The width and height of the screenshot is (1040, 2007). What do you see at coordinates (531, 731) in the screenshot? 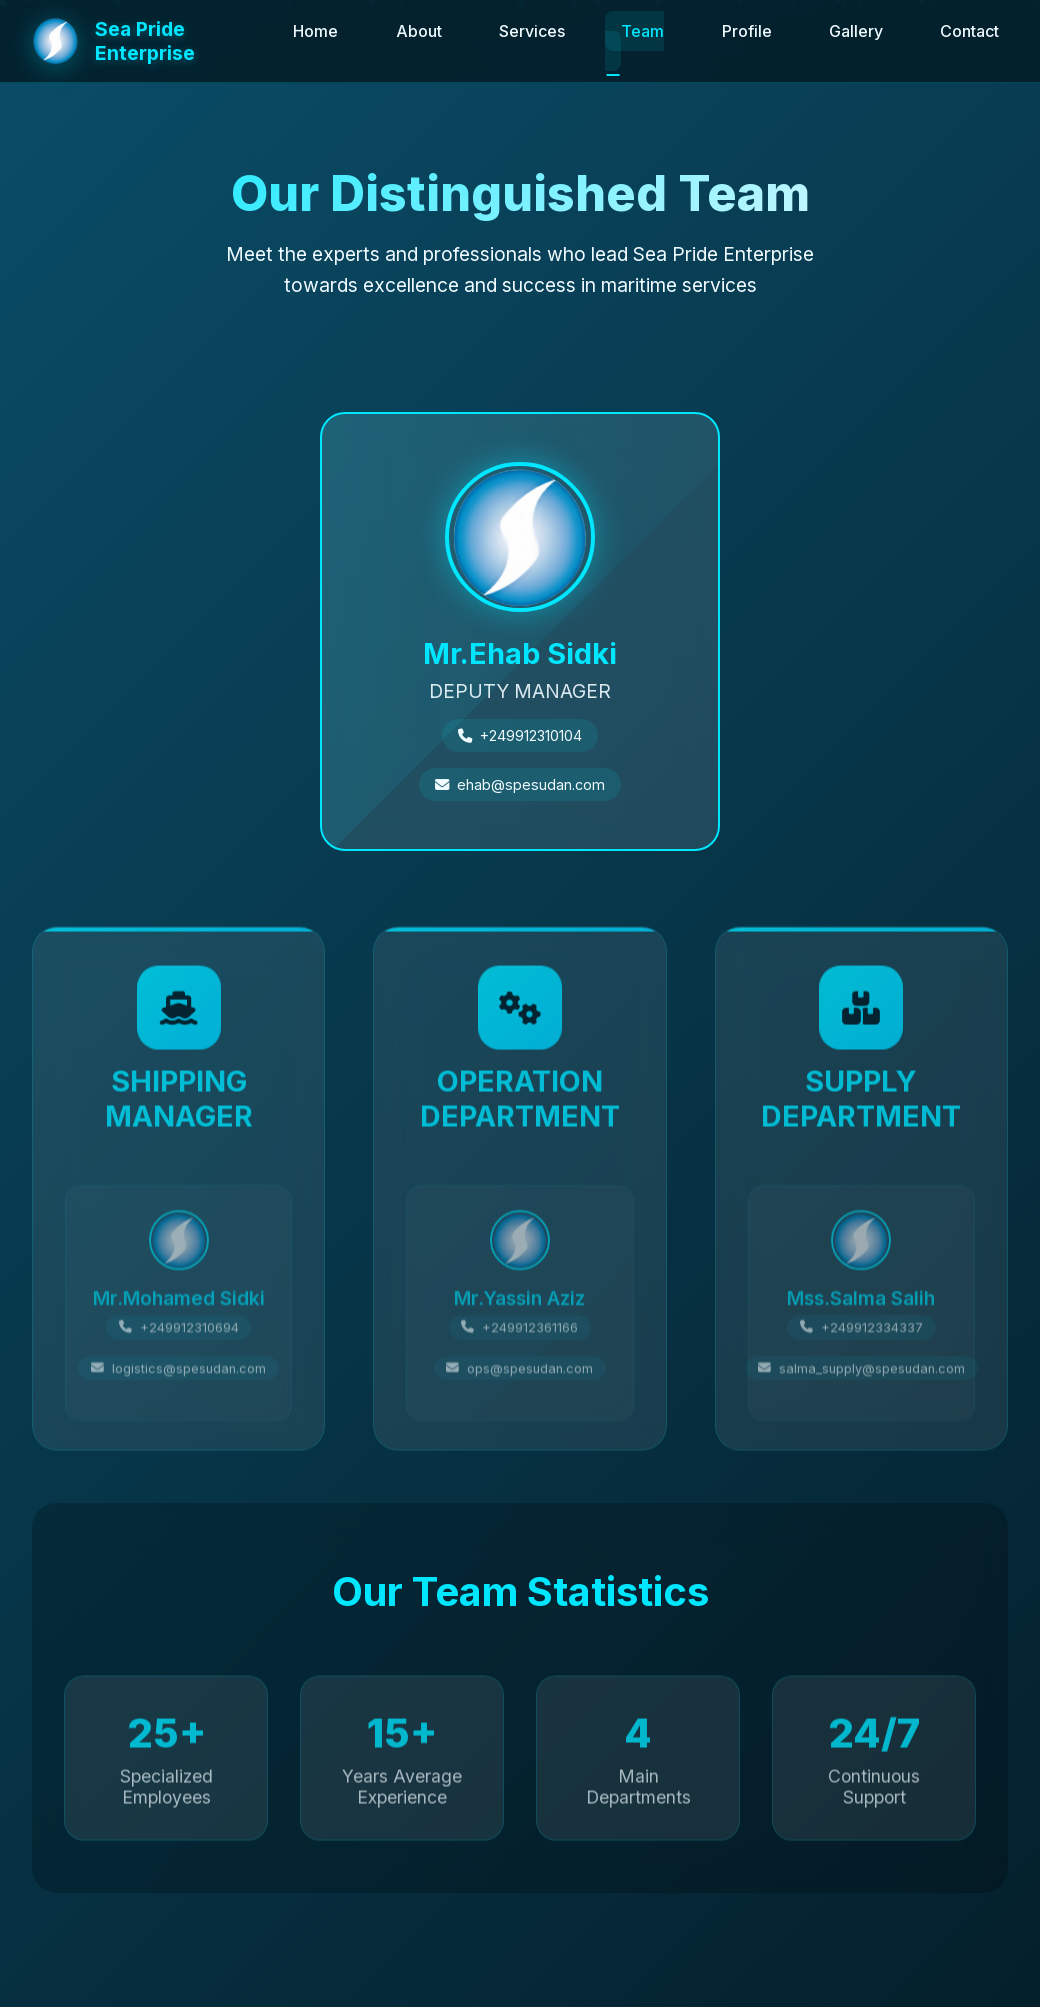
I see `+249912310104` at bounding box center [531, 731].